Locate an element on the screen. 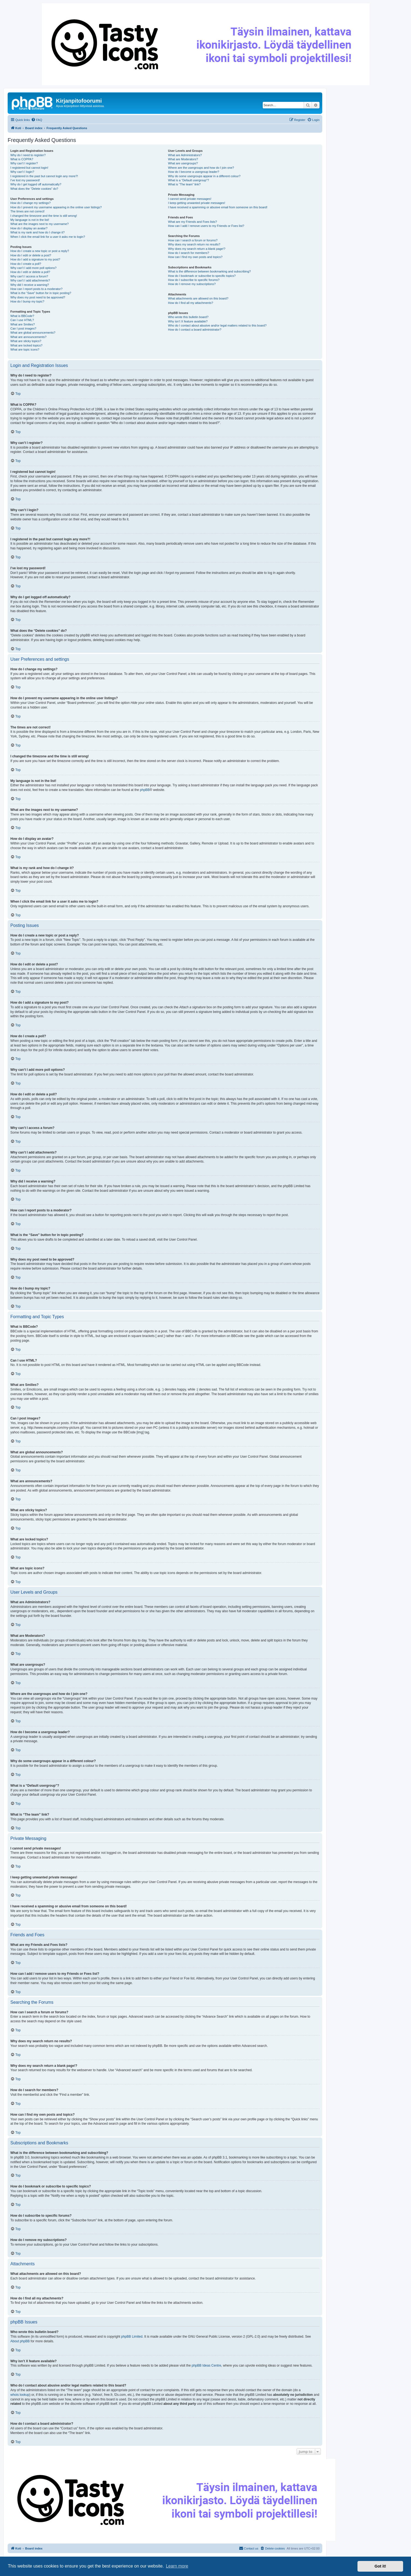 Image resolution: width=411 pixels, height=2576 pixels. How can I search a forum or forums? is located at coordinates (192, 240).